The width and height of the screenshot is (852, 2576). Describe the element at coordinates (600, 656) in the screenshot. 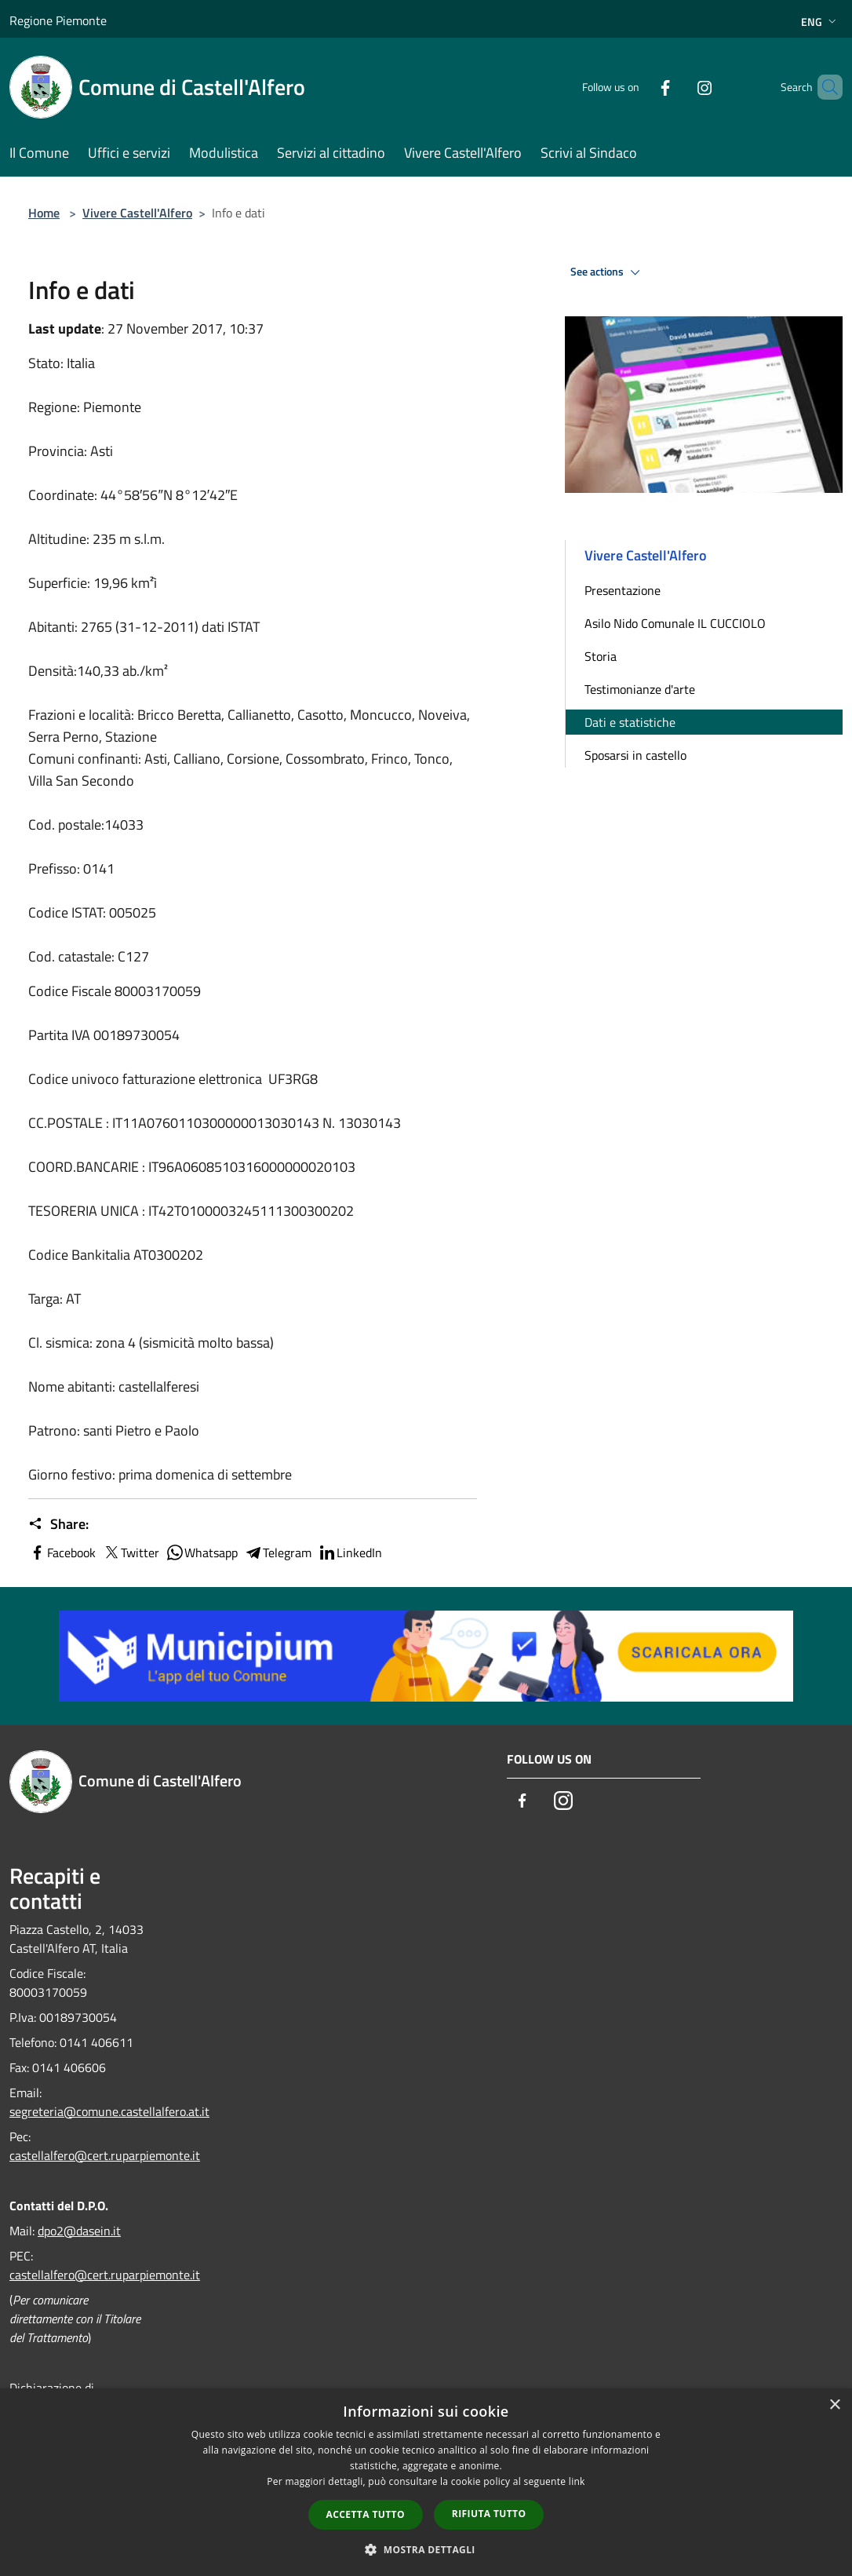

I see `Storia` at that location.